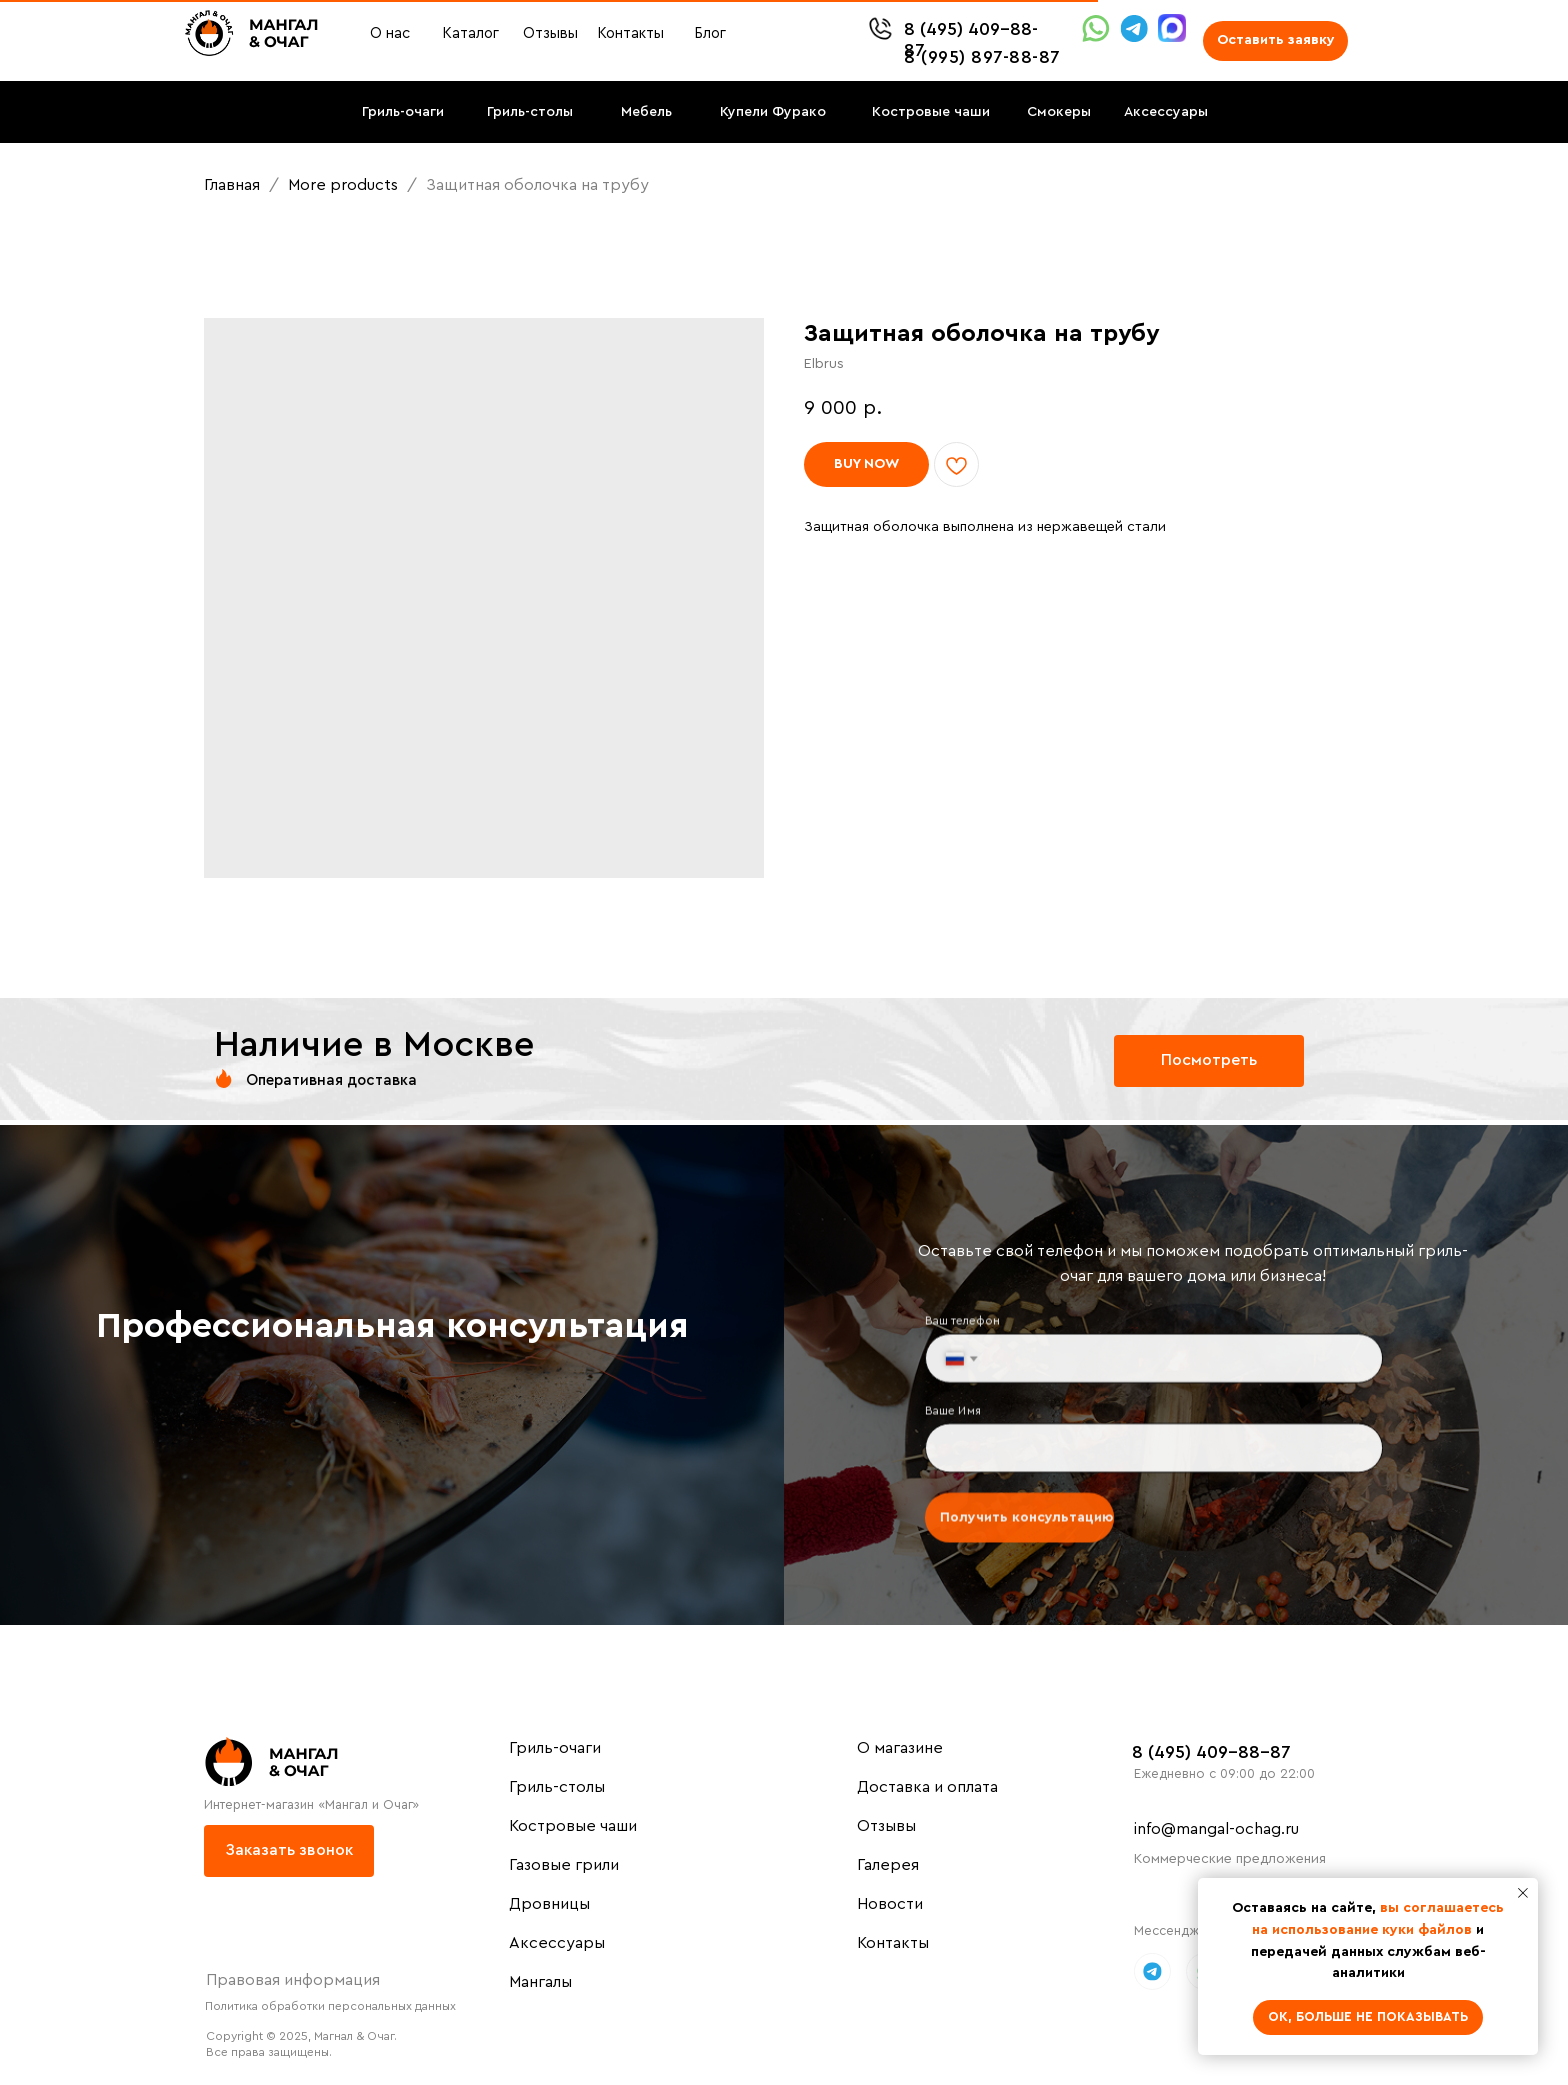  What do you see at coordinates (961, 1410) in the screenshot?
I see `Ваше Имя` at bounding box center [961, 1410].